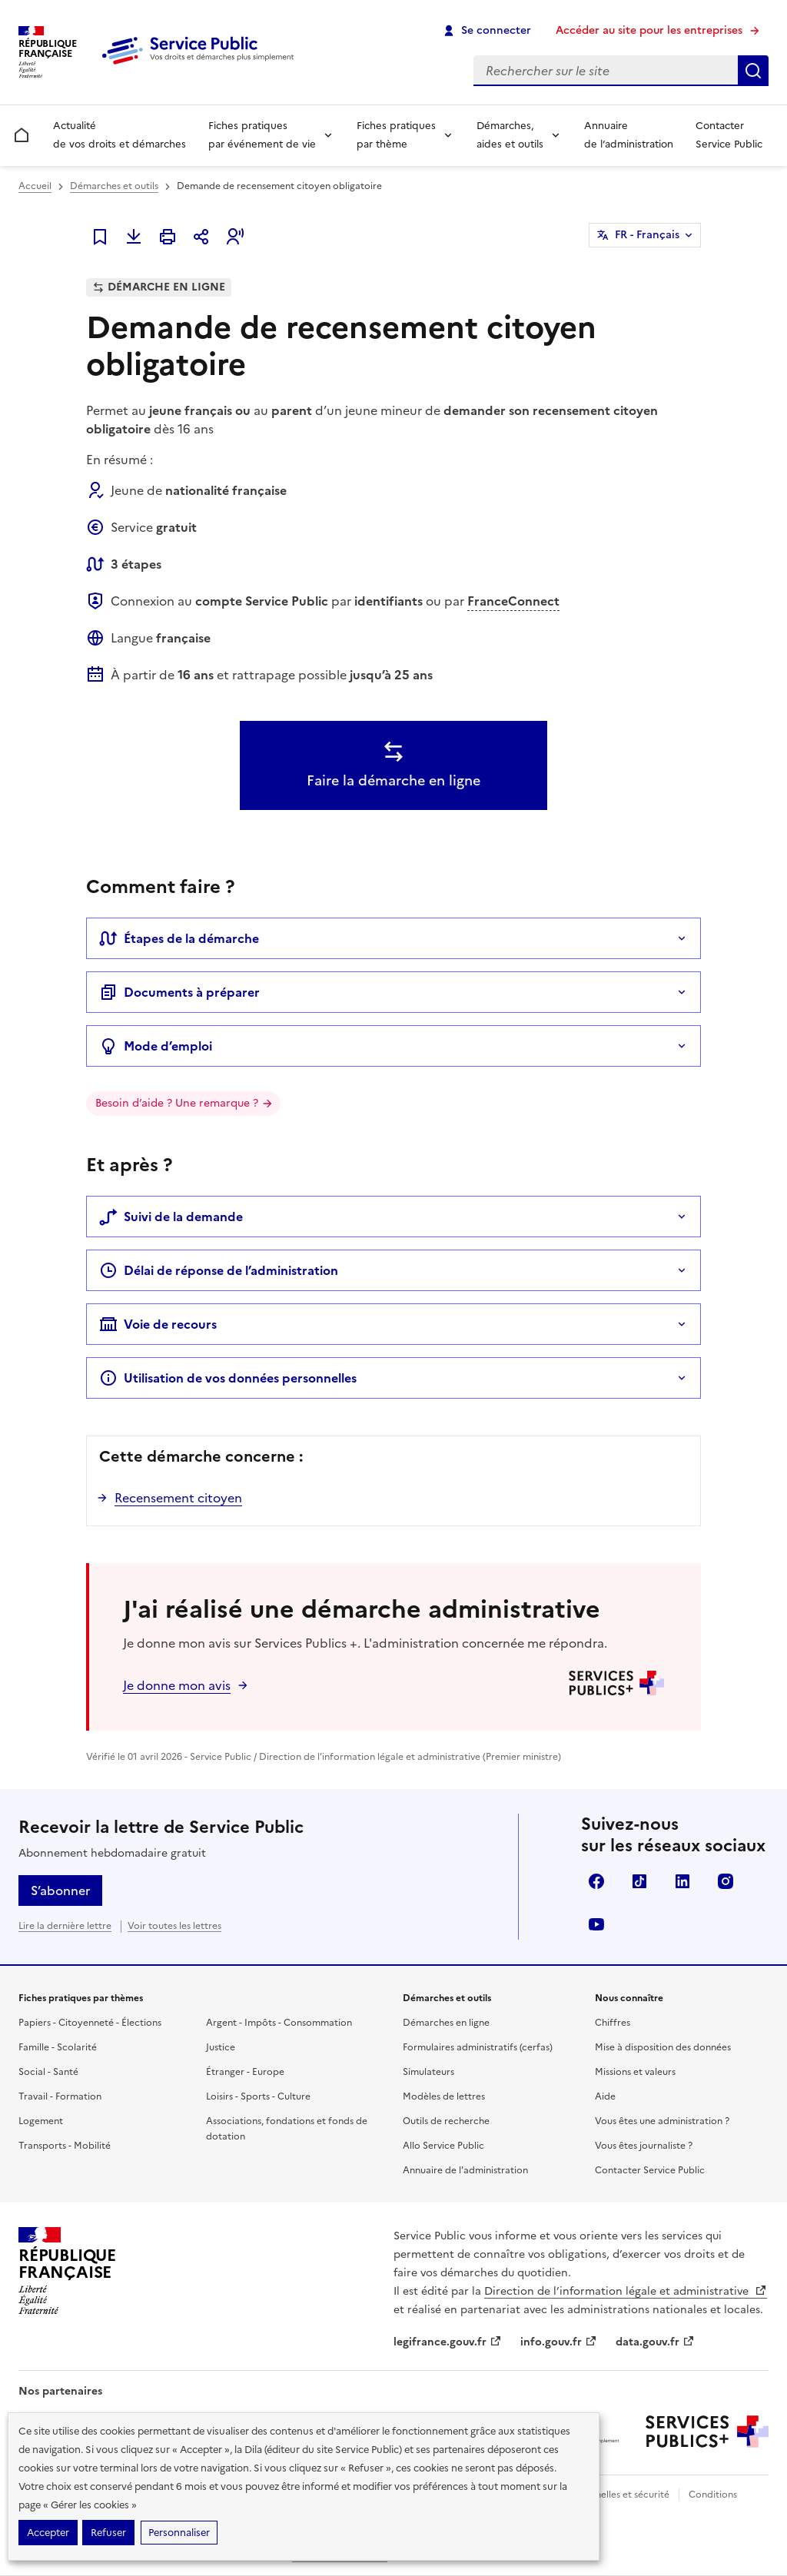 The height and width of the screenshot is (2576, 787). Describe the element at coordinates (663, 2047) in the screenshot. I see `Mise à disposition des données` at that location.